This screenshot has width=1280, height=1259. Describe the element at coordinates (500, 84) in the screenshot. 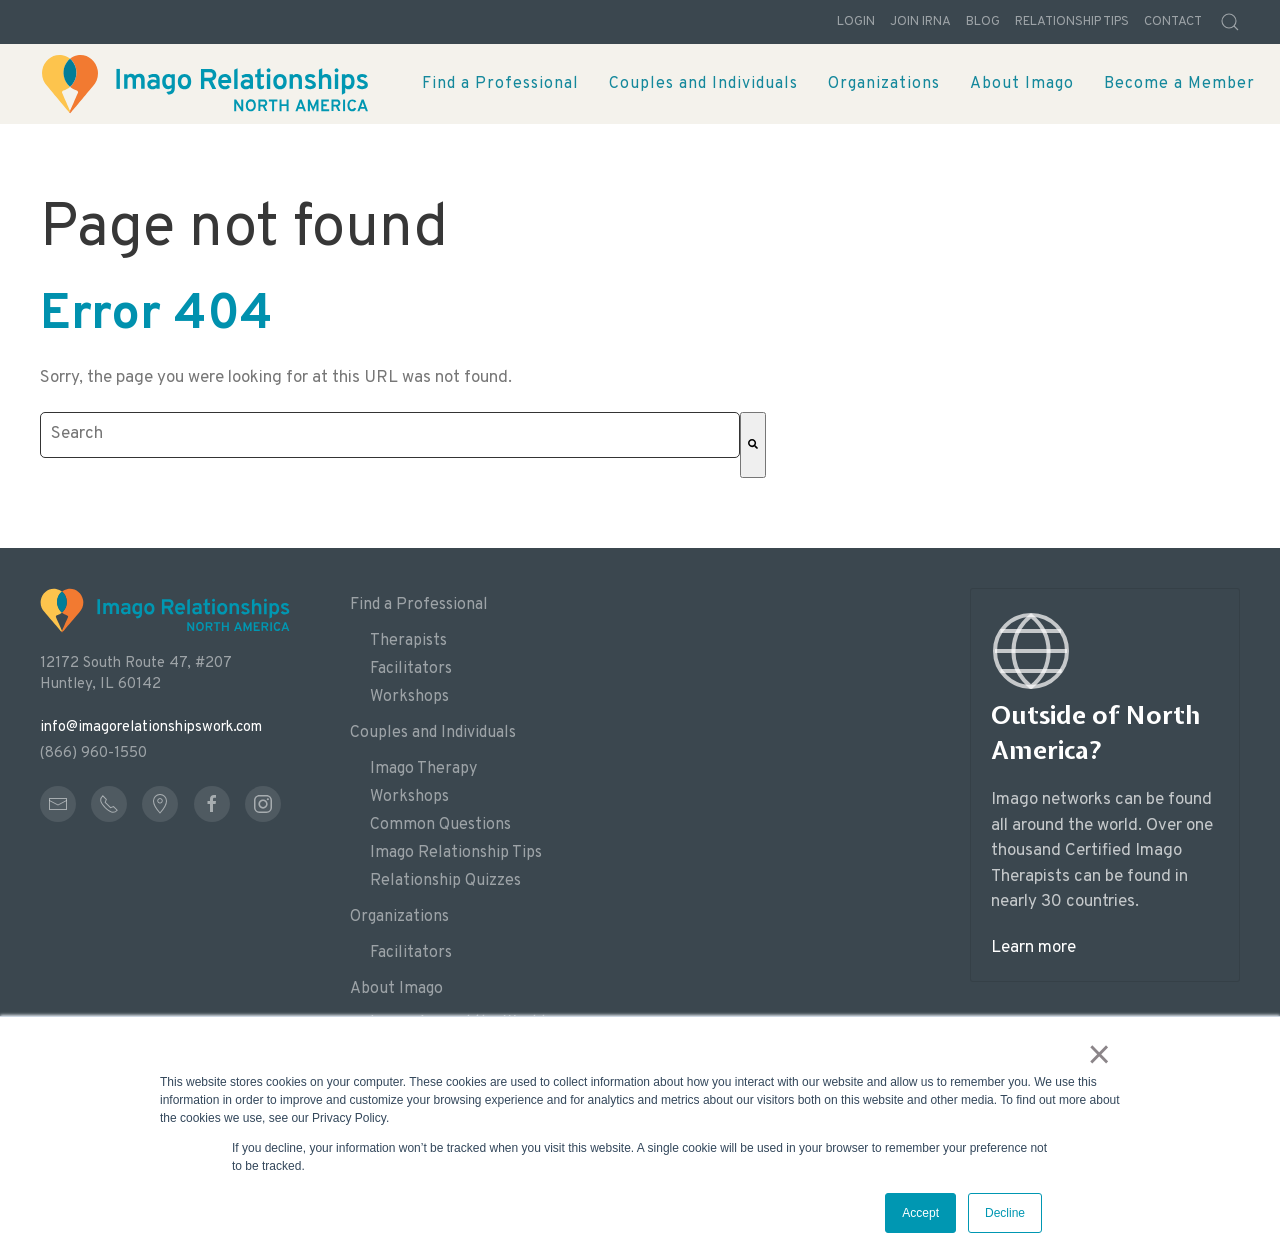

I see `Find a Professional [menuitem]` at that location.